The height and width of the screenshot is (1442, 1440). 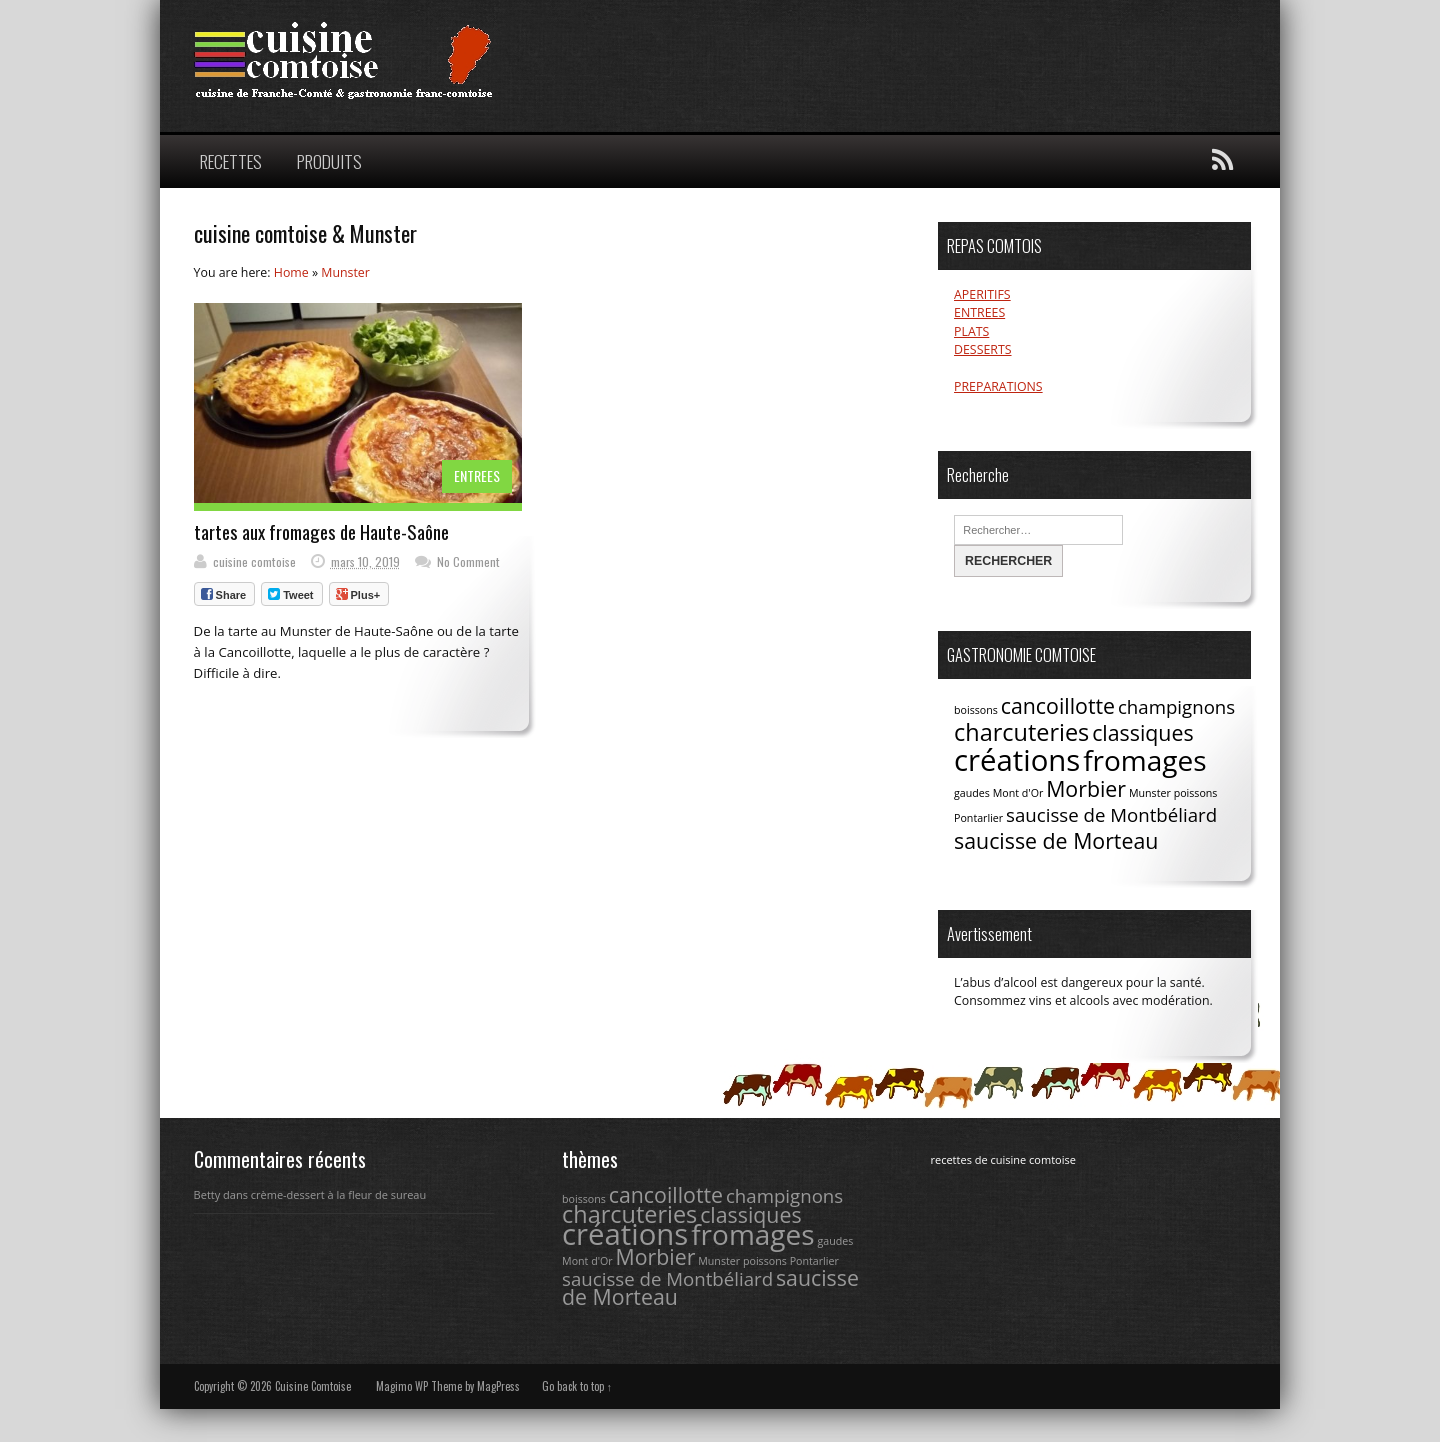 I want to click on No Comment, so click(x=468, y=561).